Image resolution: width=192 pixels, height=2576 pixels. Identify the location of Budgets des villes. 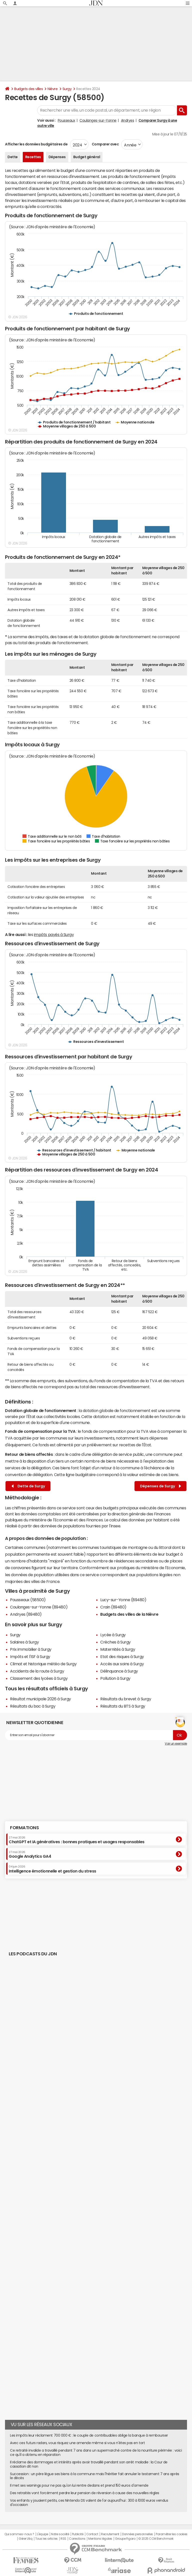
(28, 89).